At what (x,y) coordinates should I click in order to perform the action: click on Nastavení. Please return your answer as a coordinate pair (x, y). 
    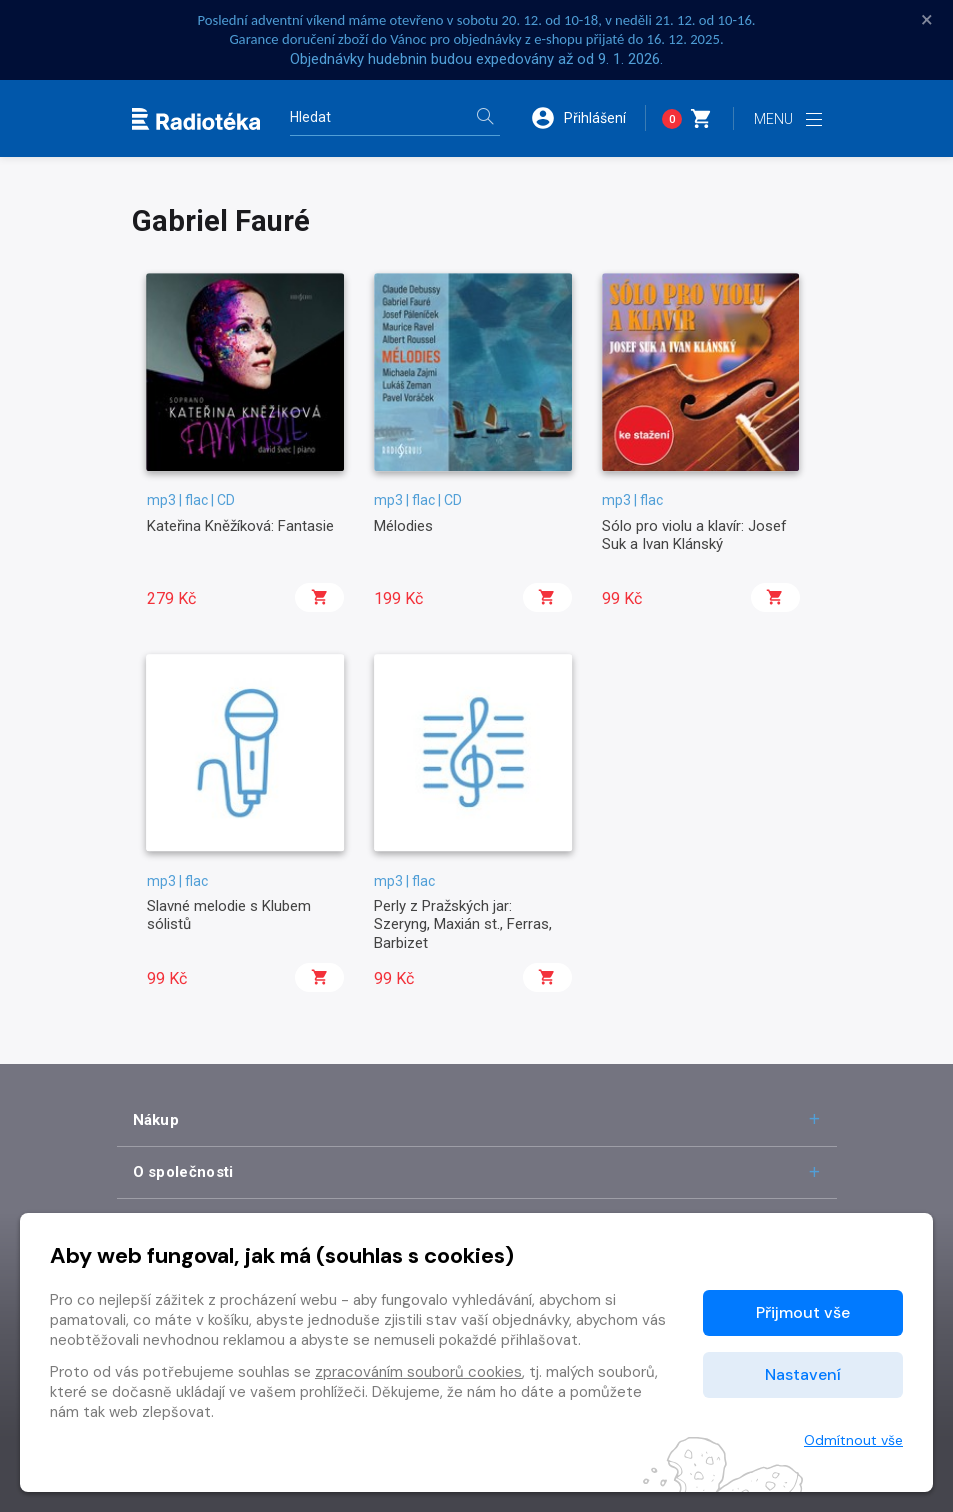
    Looking at the image, I should click on (803, 1374).